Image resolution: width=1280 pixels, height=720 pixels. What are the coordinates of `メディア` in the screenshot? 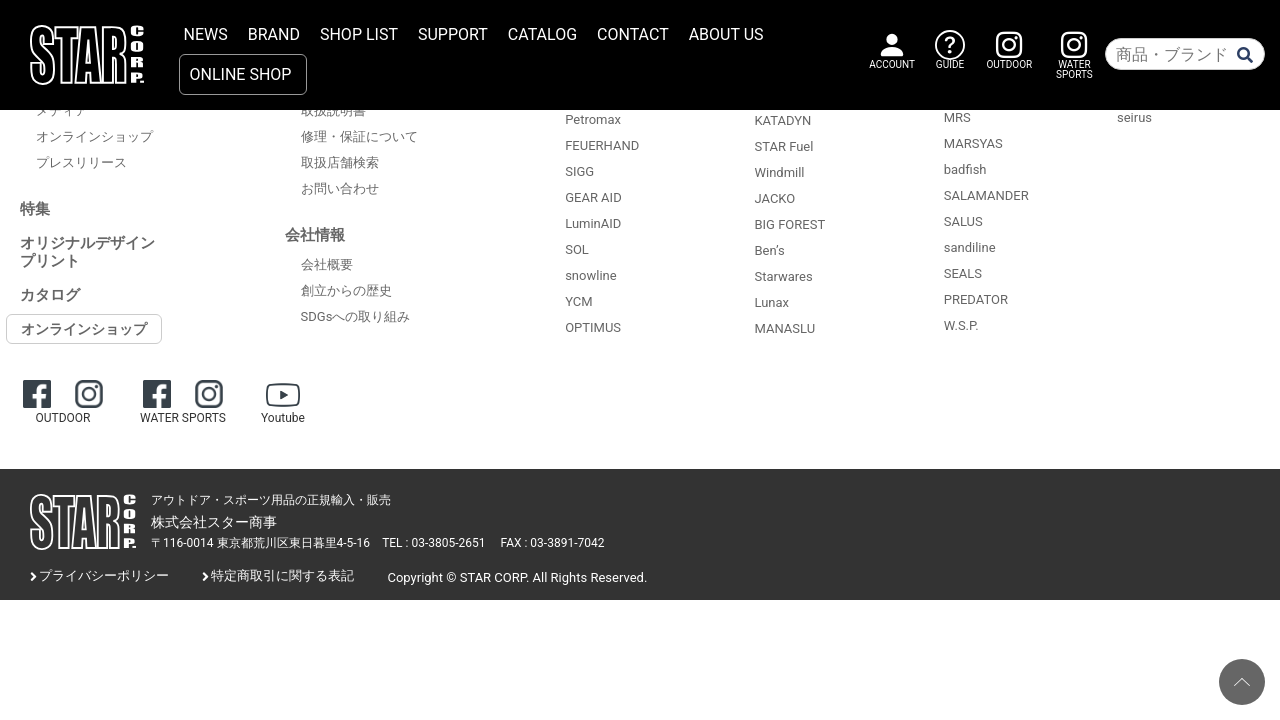 It's located at (62, 110).